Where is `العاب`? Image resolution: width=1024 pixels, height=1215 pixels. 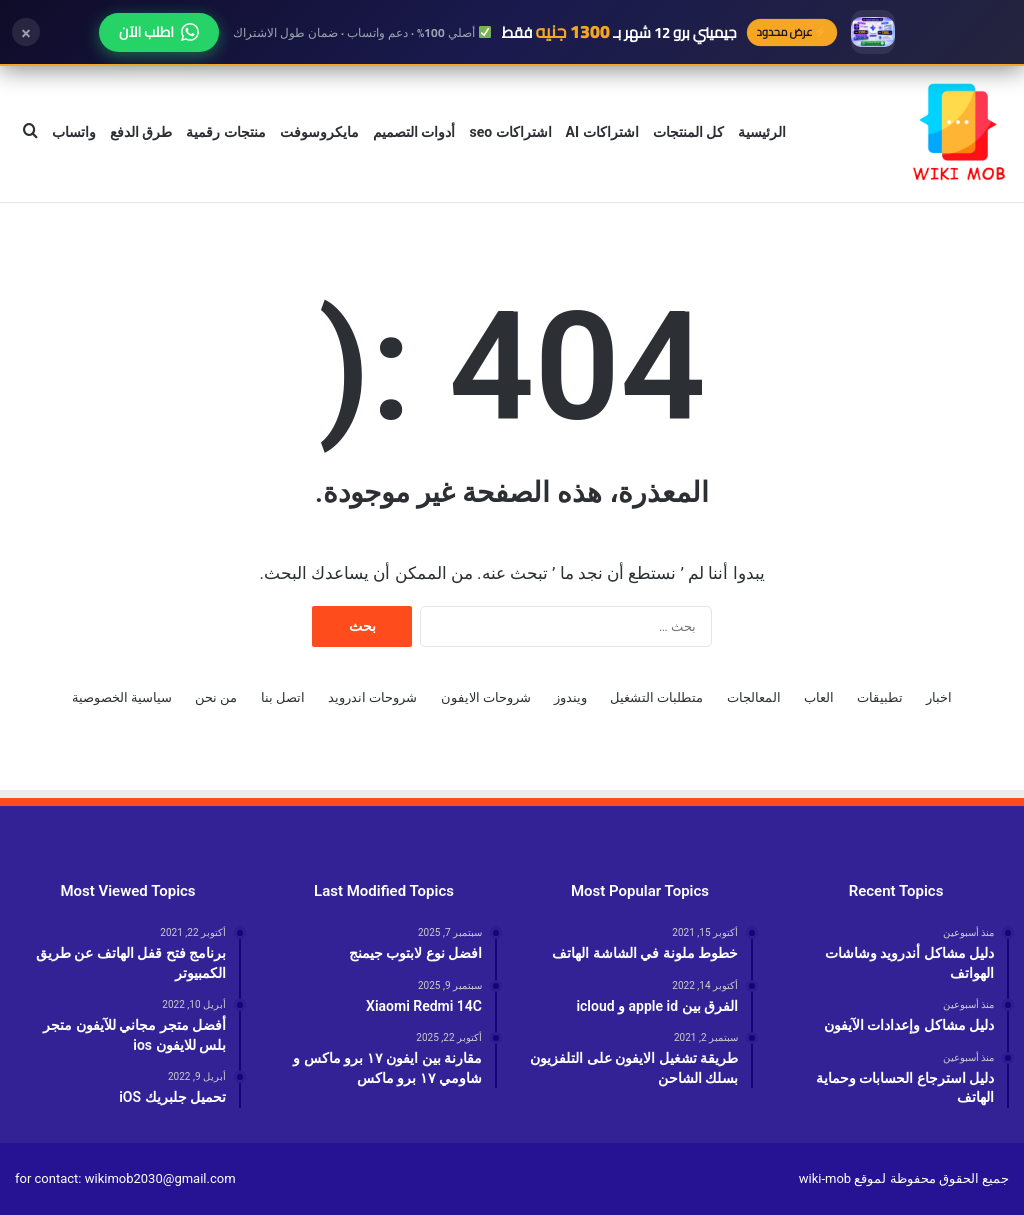
العاب is located at coordinates (819, 697).